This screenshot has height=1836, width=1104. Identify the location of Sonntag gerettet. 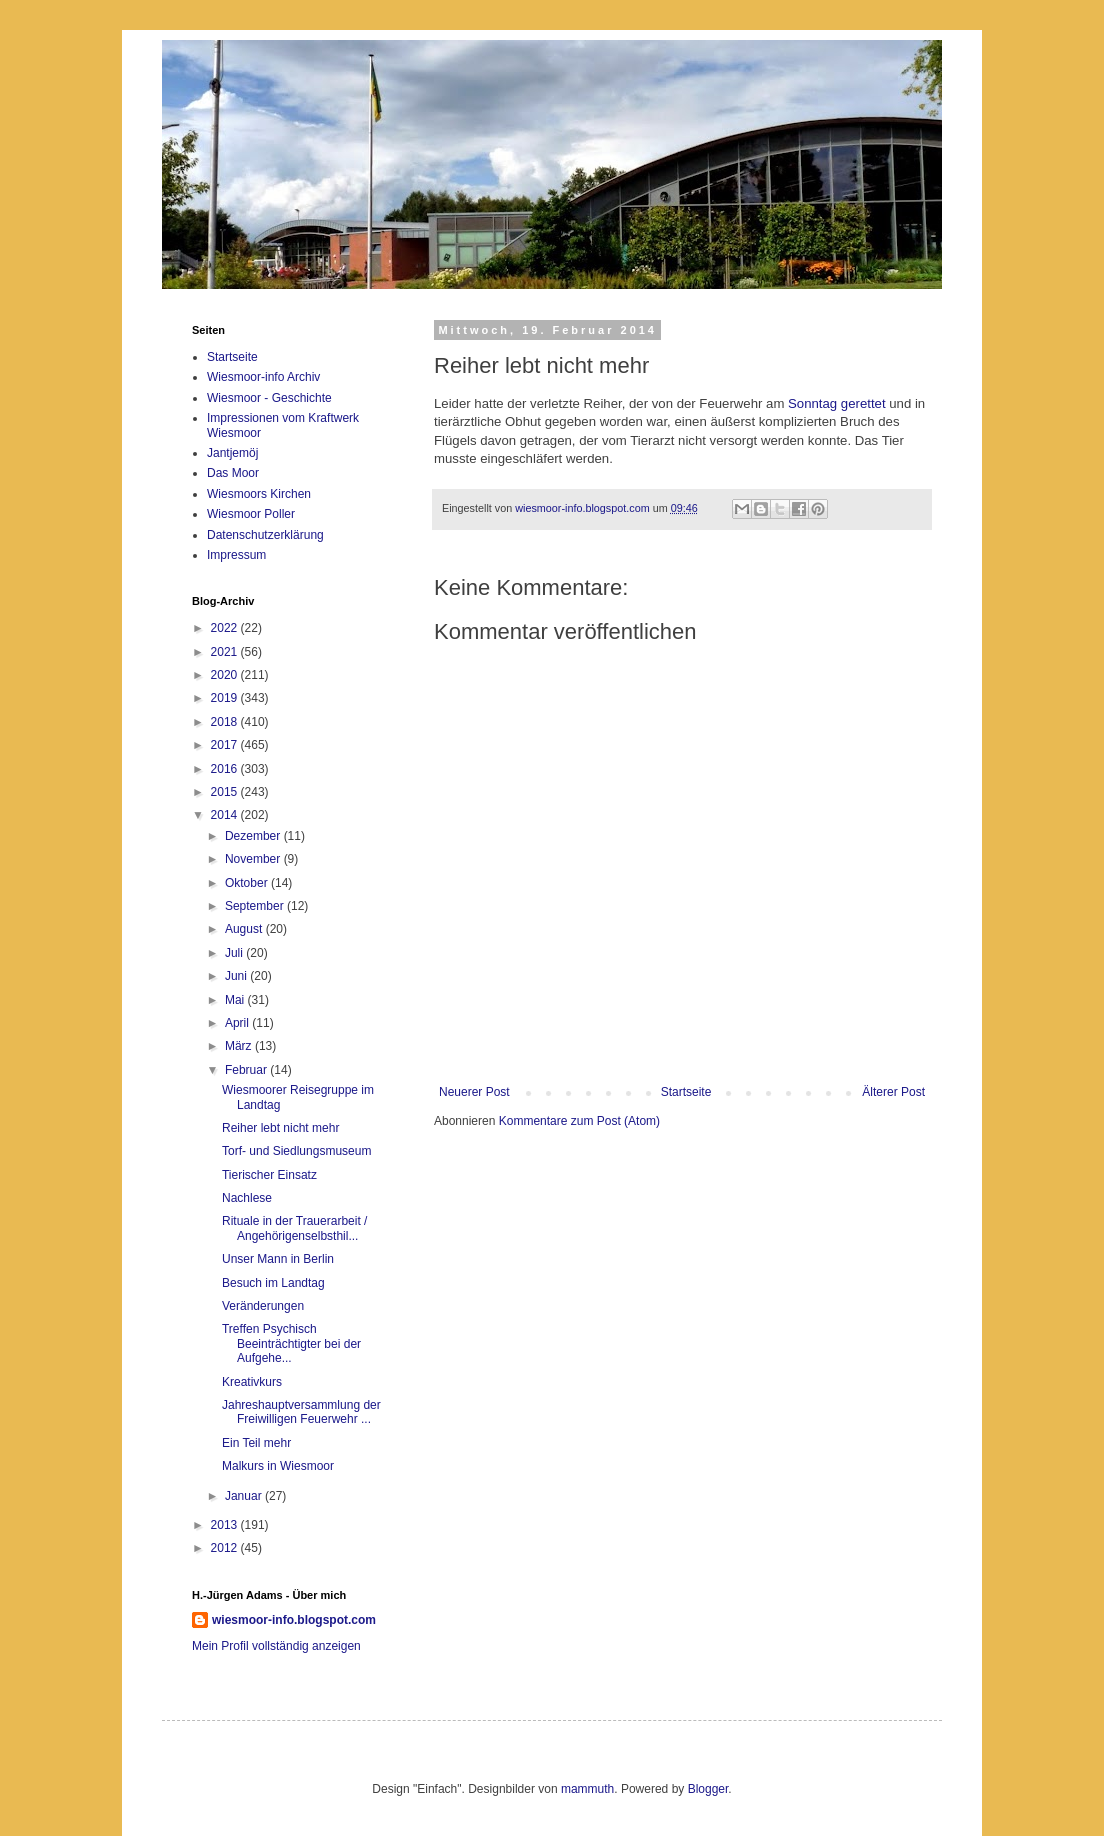
(837, 403).